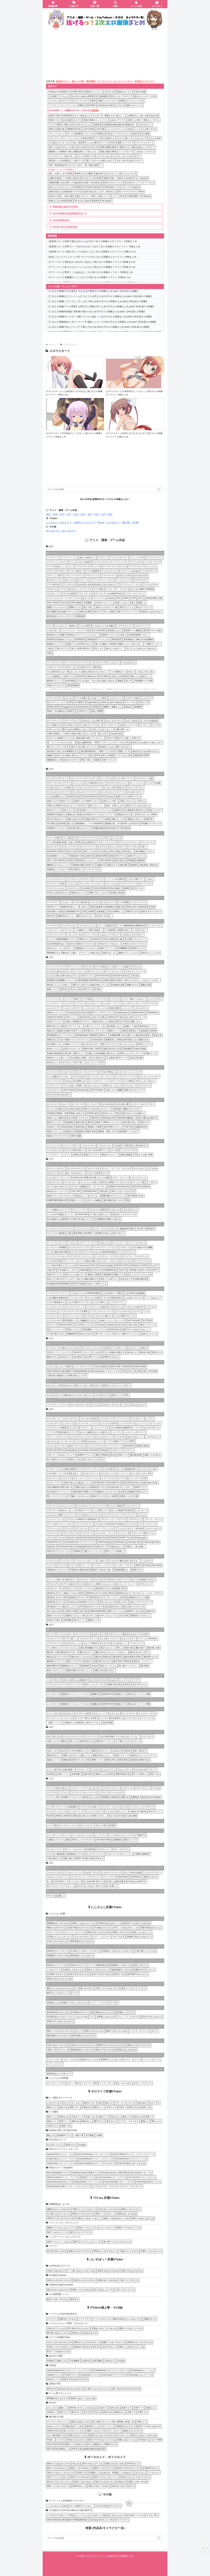 The image size is (210, 2576). Describe the element at coordinates (102, 907) in the screenshot. I see `現実主義勇者の王国再建記` at that location.